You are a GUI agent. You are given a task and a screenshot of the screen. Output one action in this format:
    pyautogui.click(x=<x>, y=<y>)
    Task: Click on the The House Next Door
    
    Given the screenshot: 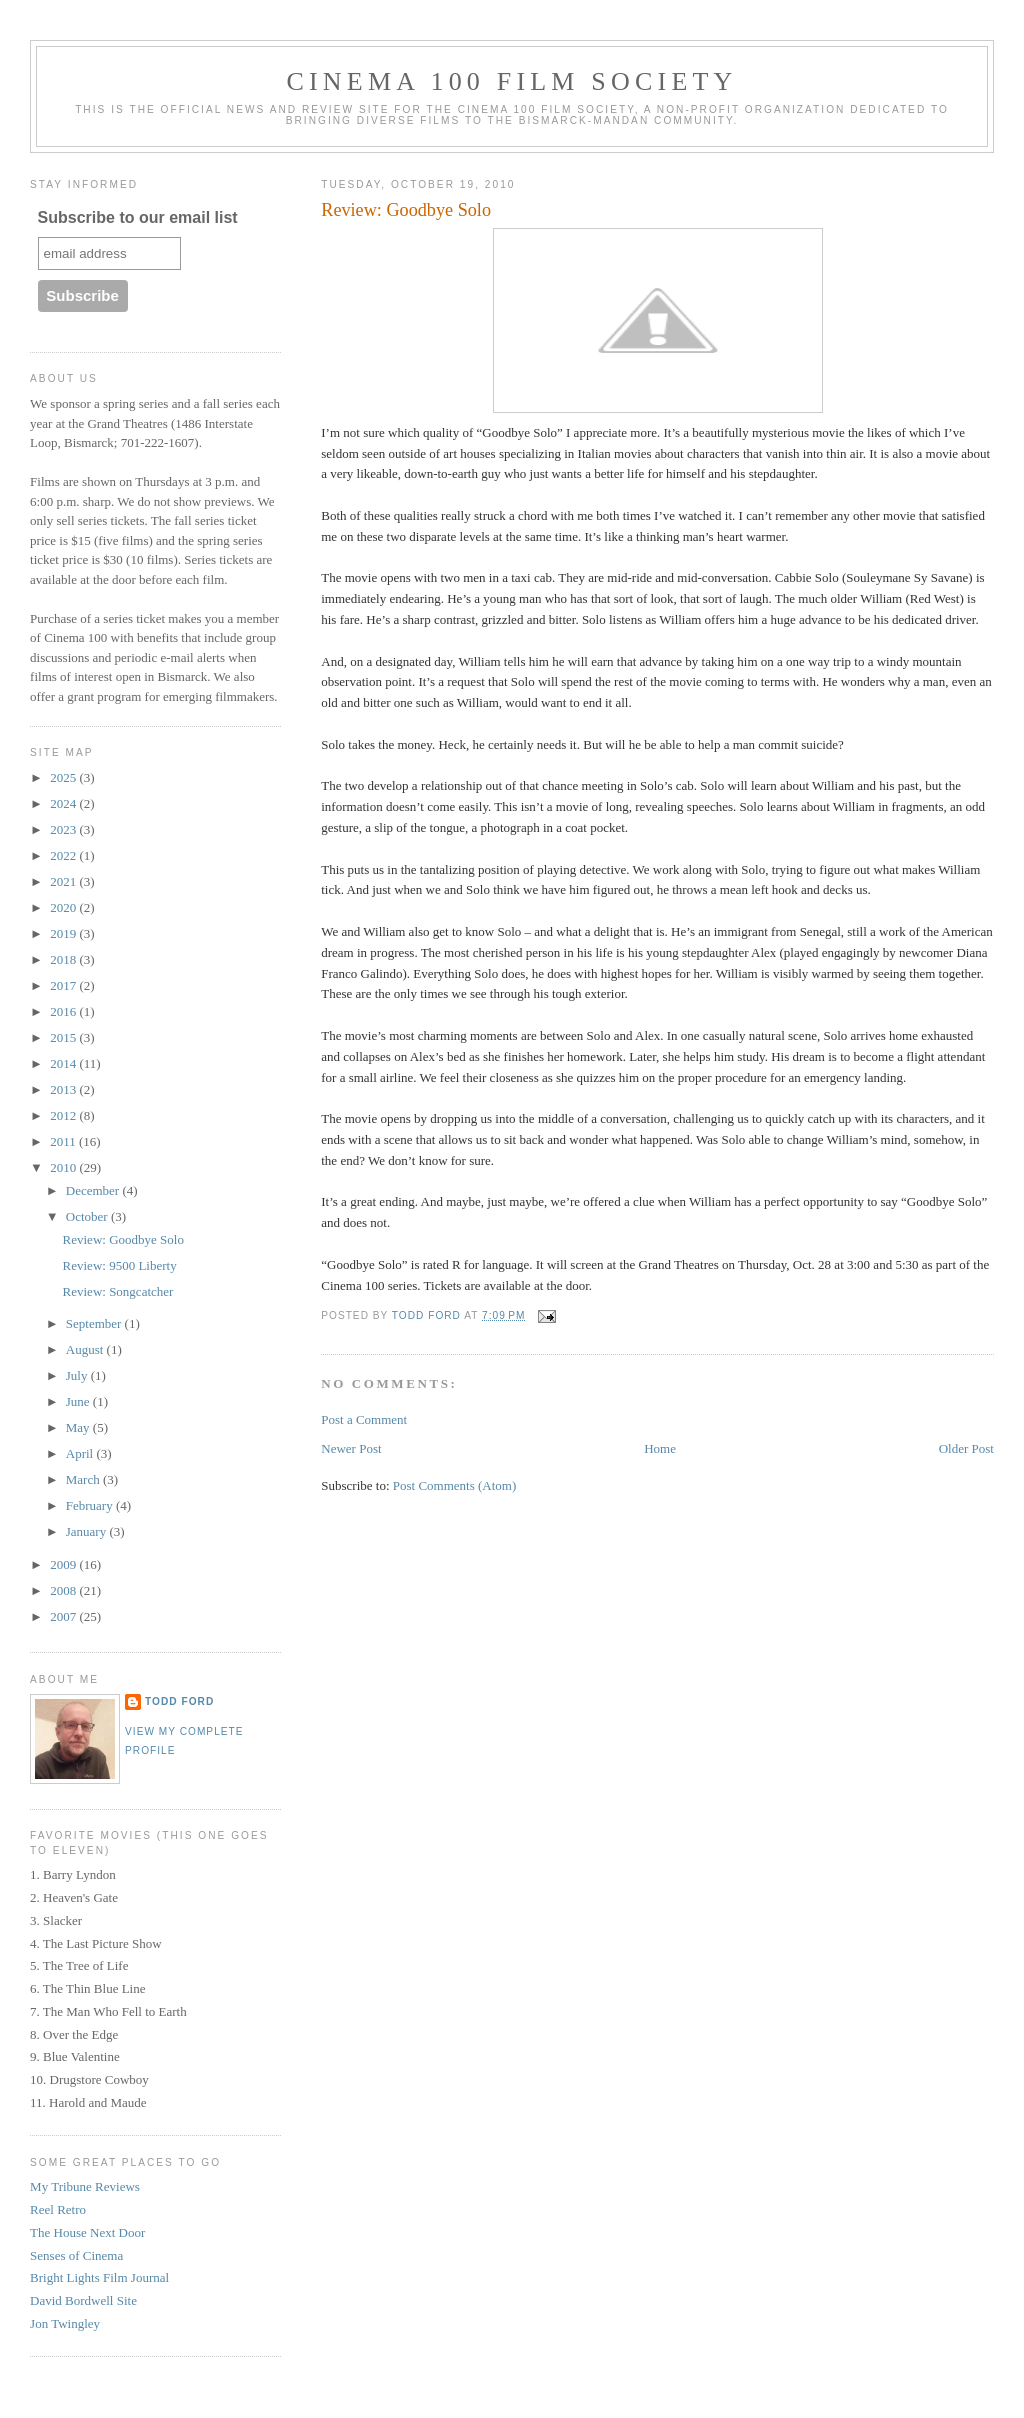 What is the action you would take?
    pyautogui.click(x=87, y=2232)
    